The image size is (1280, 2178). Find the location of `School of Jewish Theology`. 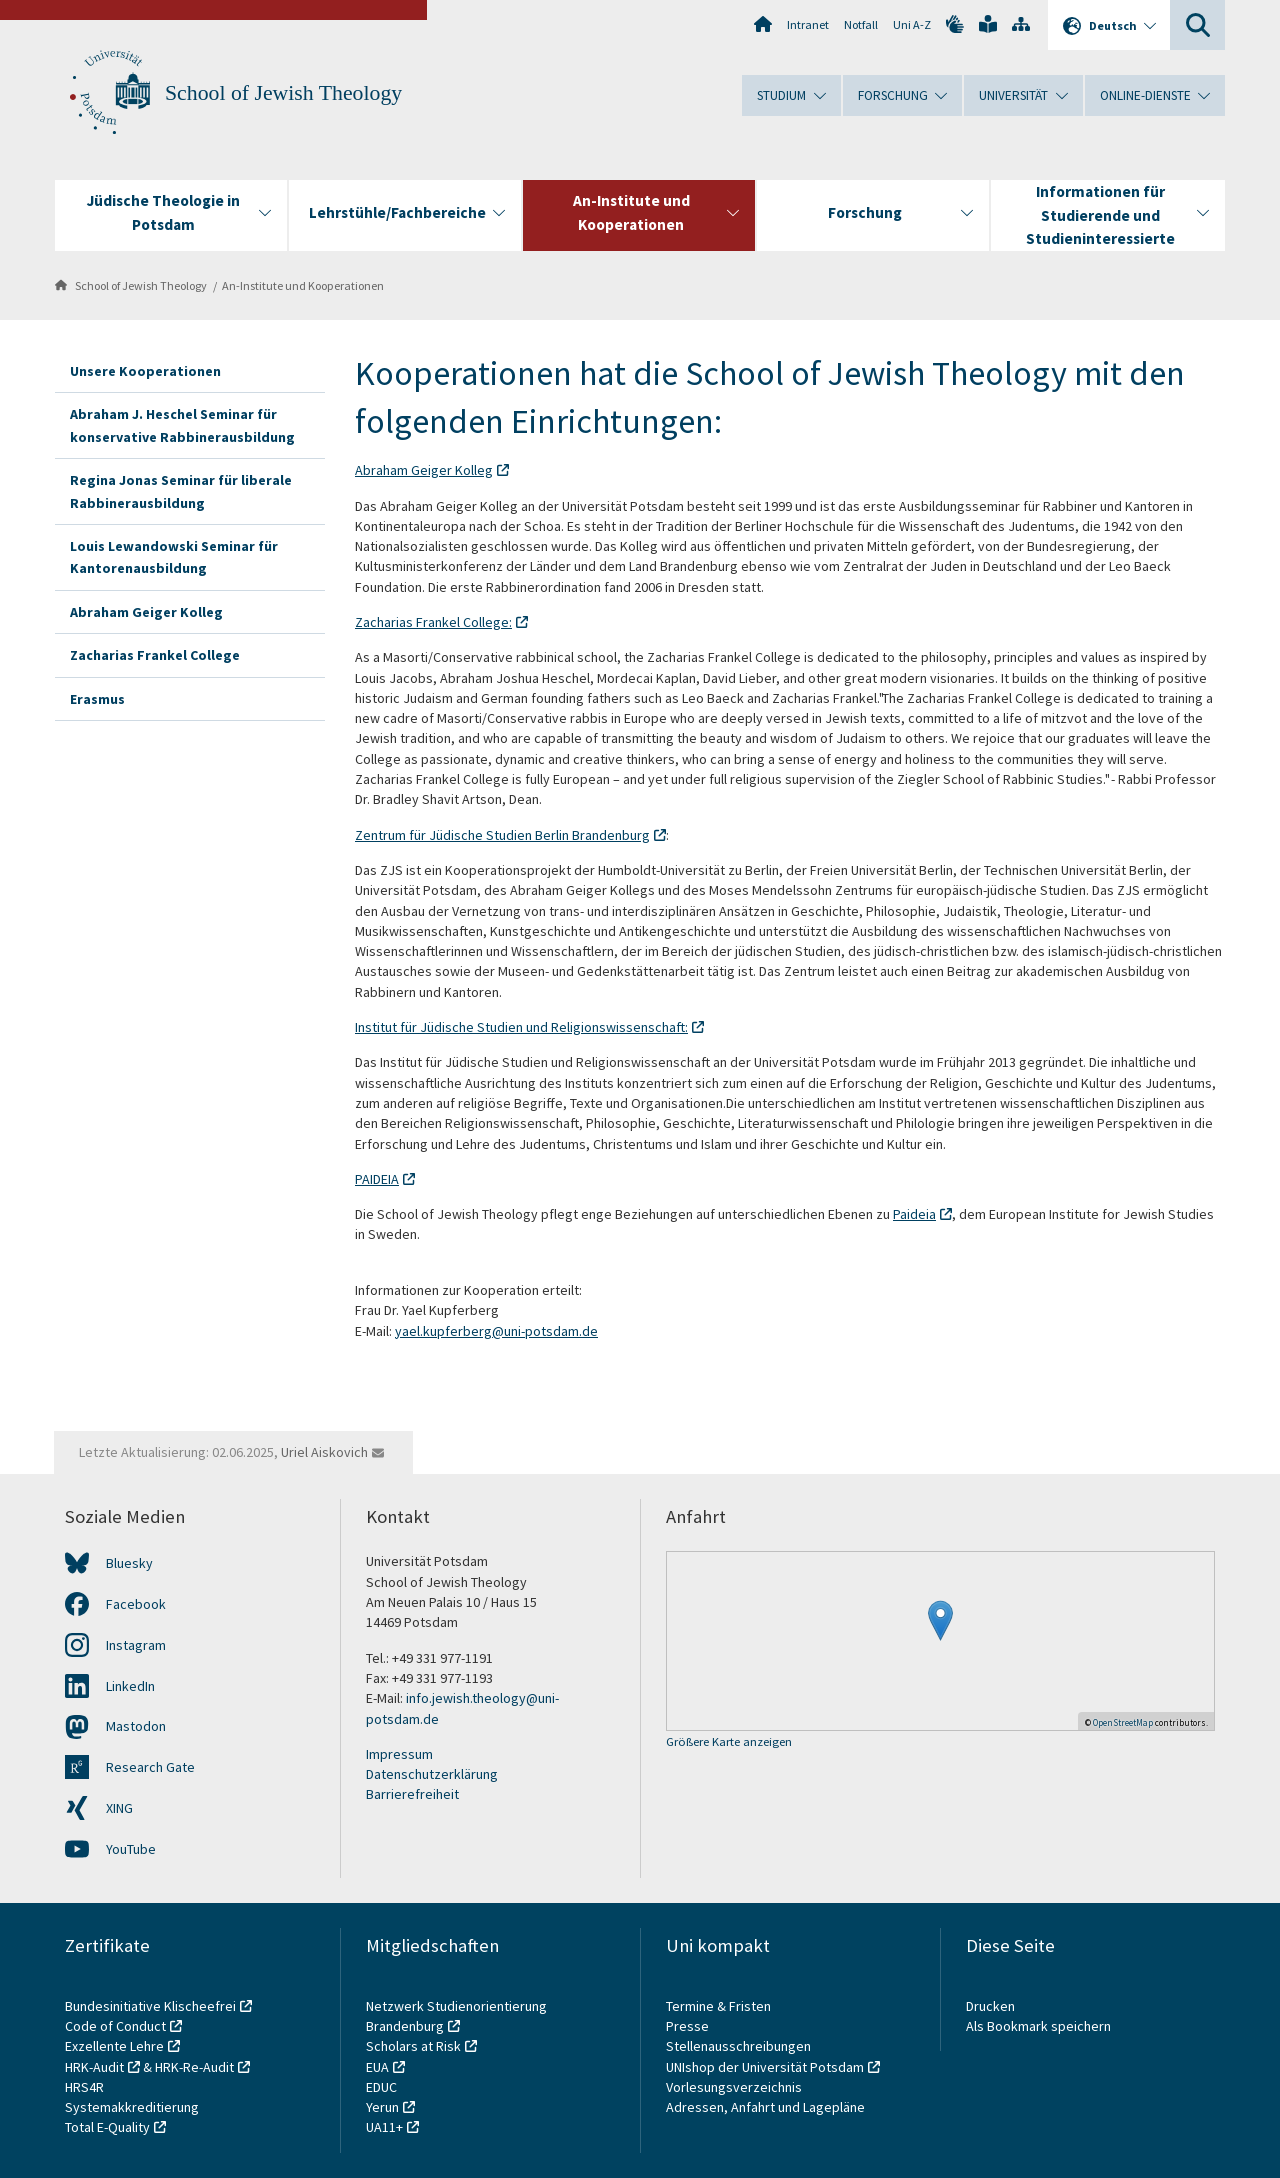

School of Jewish Theology is located at coordinates (283, 93).